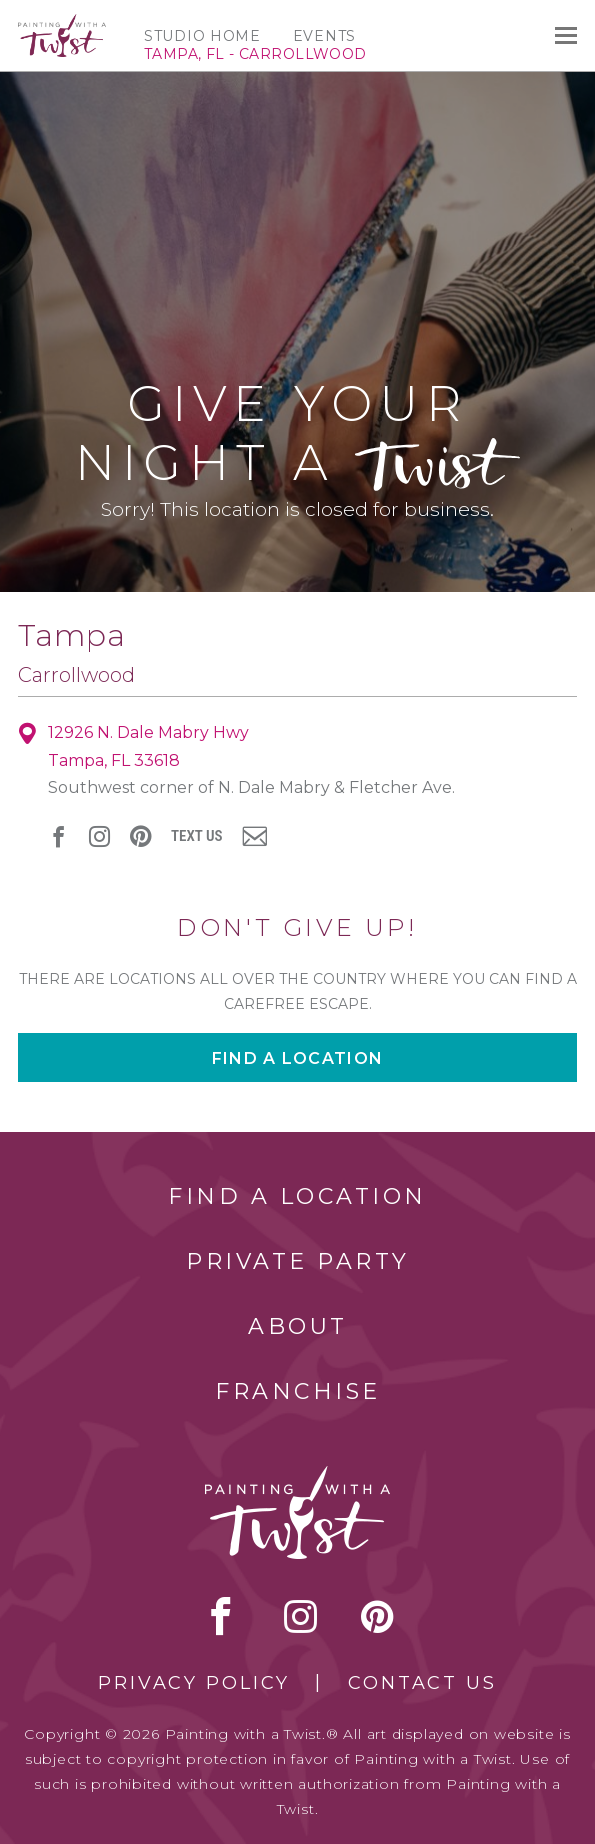  I want to click on instagram [instagram link], so click(99, 836).